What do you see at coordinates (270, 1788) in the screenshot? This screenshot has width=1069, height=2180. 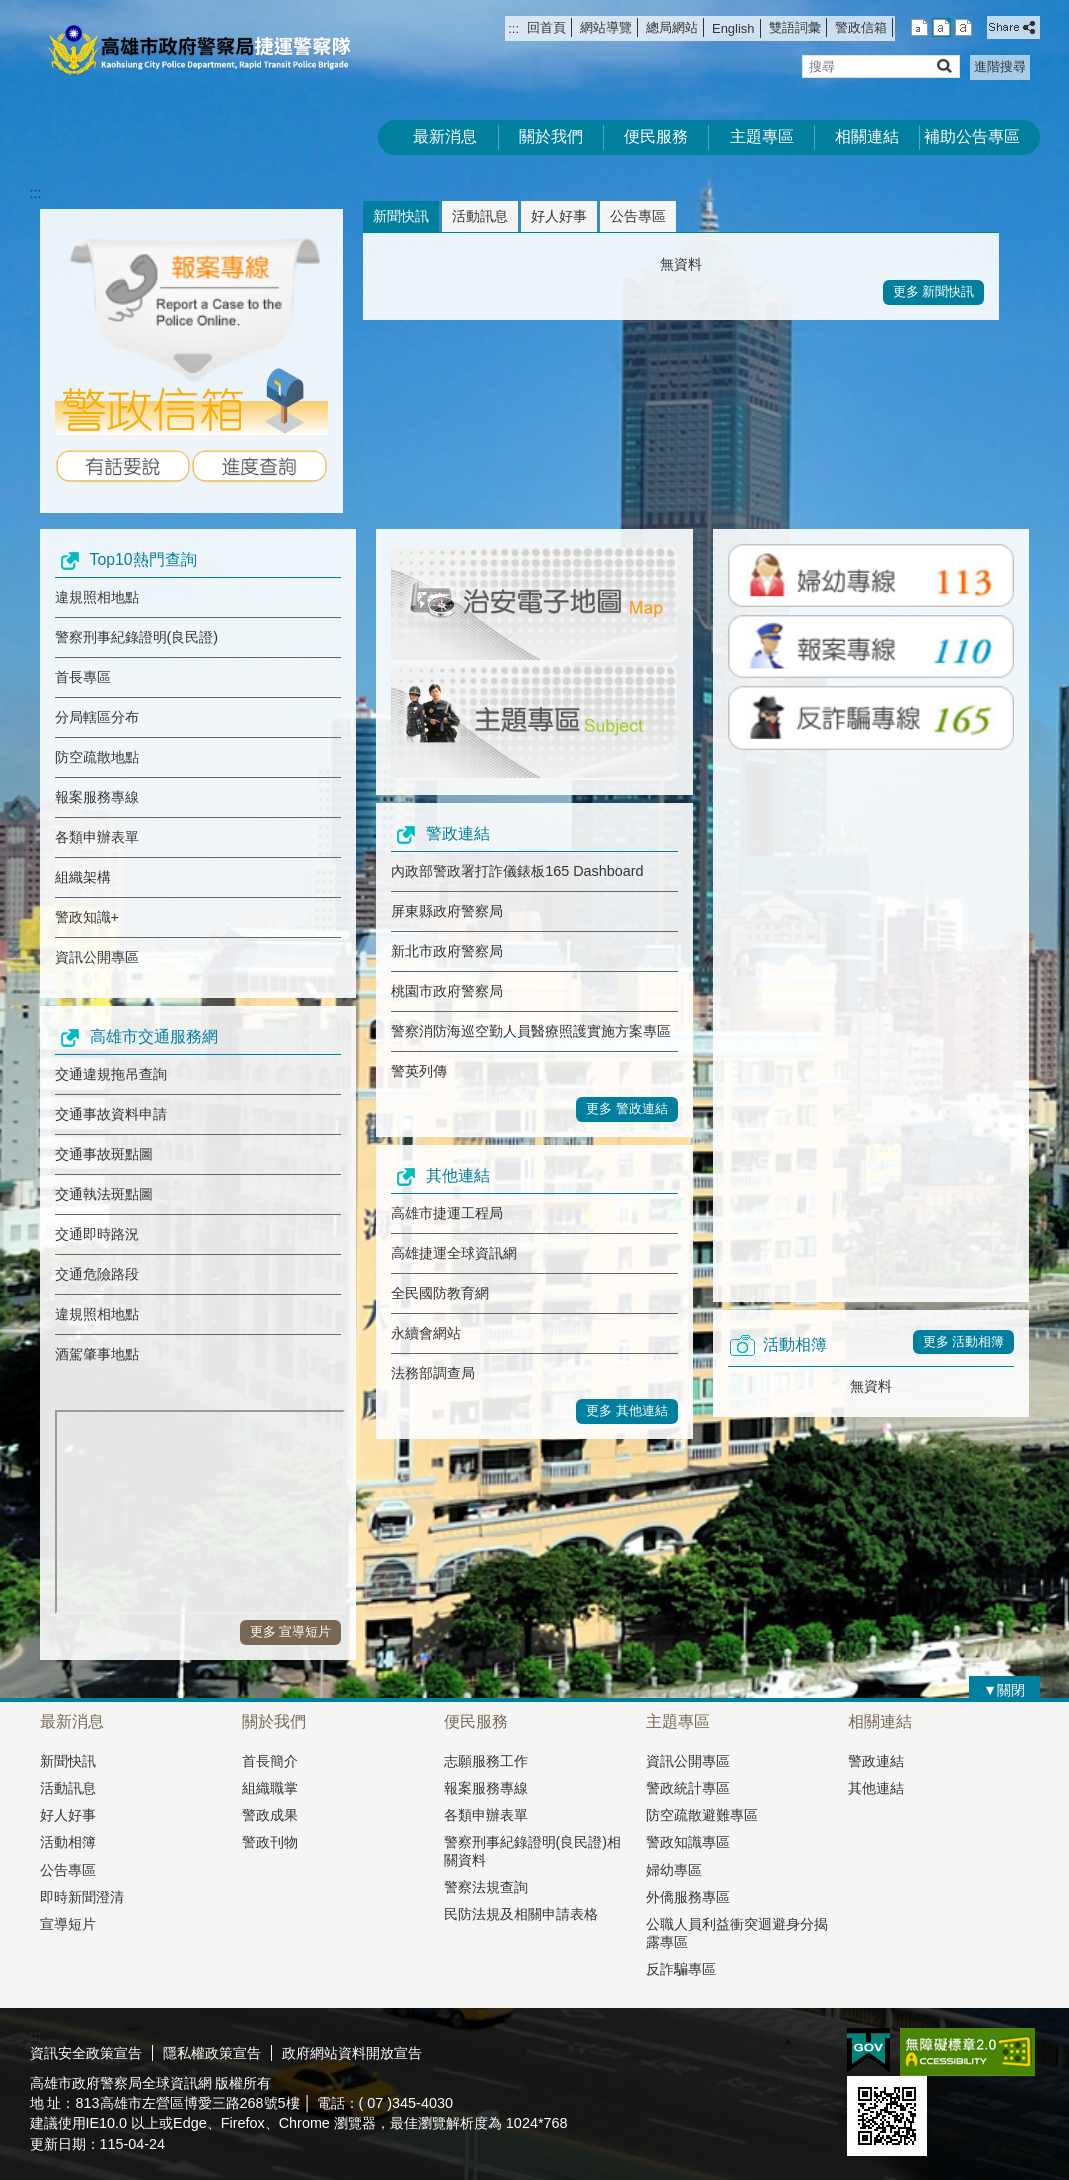 I see `組織職掌` at bounding box center [270, 1788].